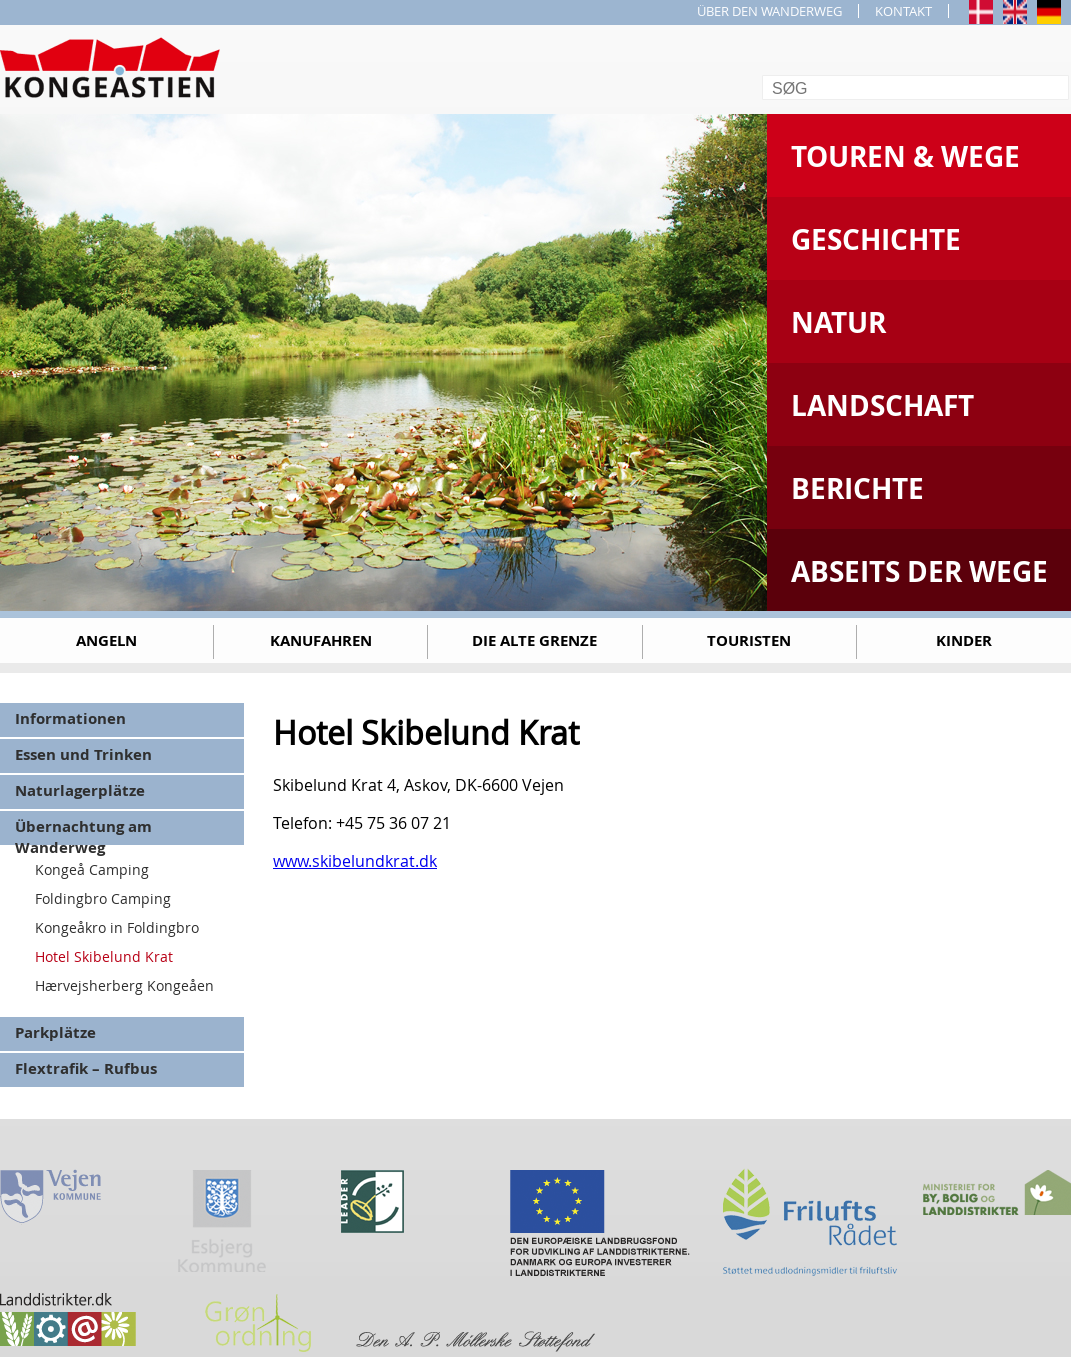 This screenshot has width=1071, height=1357. I want to click on Angeln, so click(106, 640).